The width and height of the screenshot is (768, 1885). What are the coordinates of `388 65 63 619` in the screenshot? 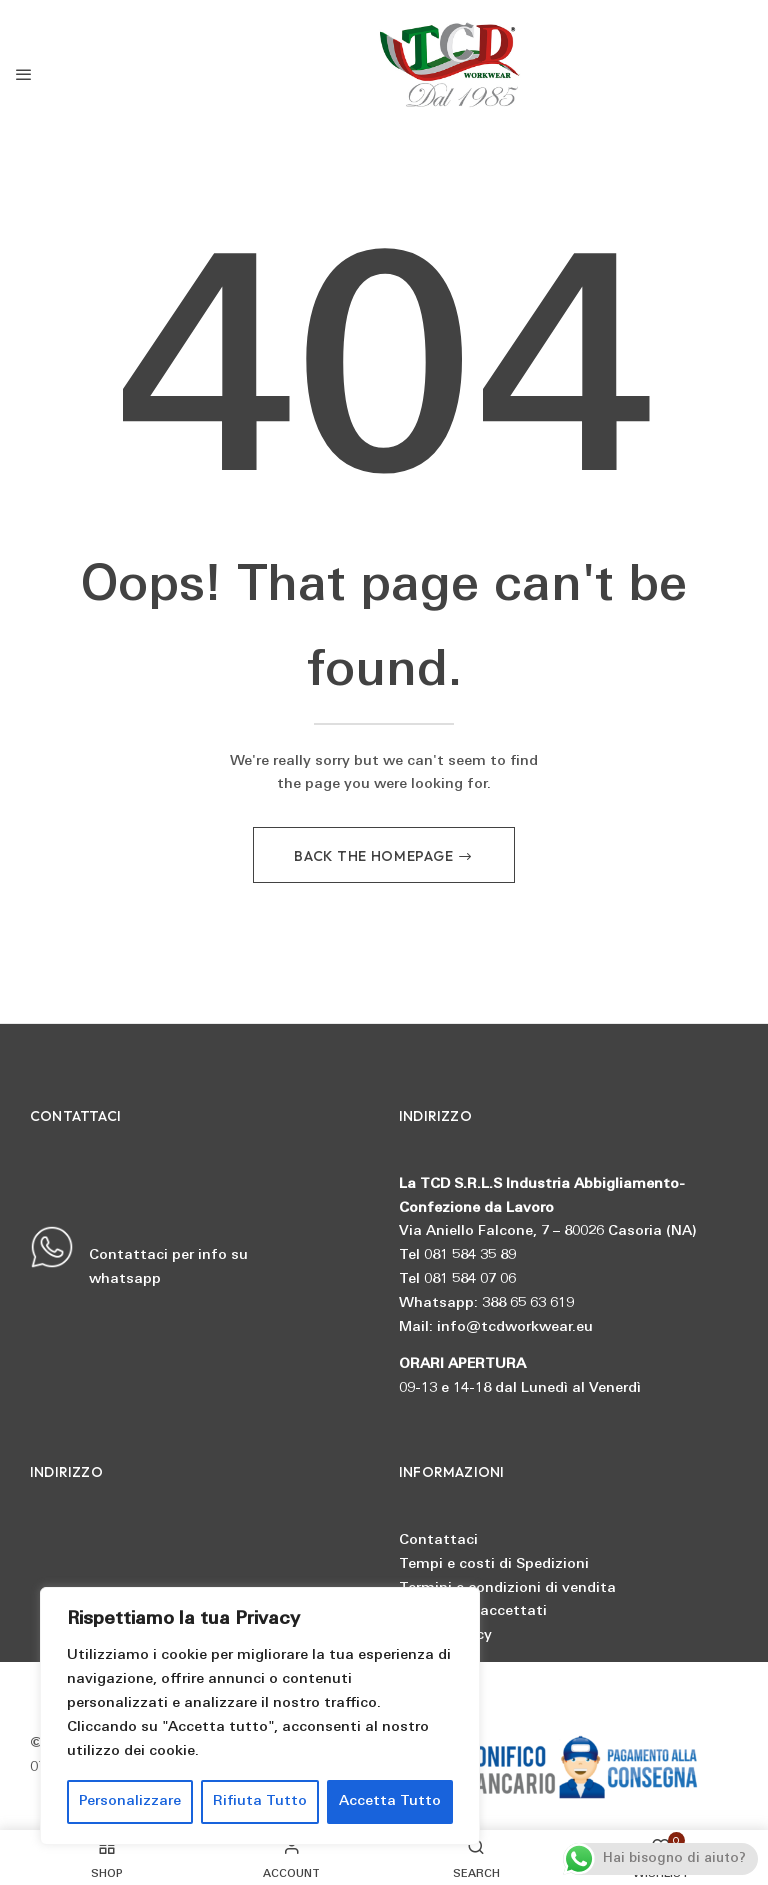 It's located at (528, 1303).